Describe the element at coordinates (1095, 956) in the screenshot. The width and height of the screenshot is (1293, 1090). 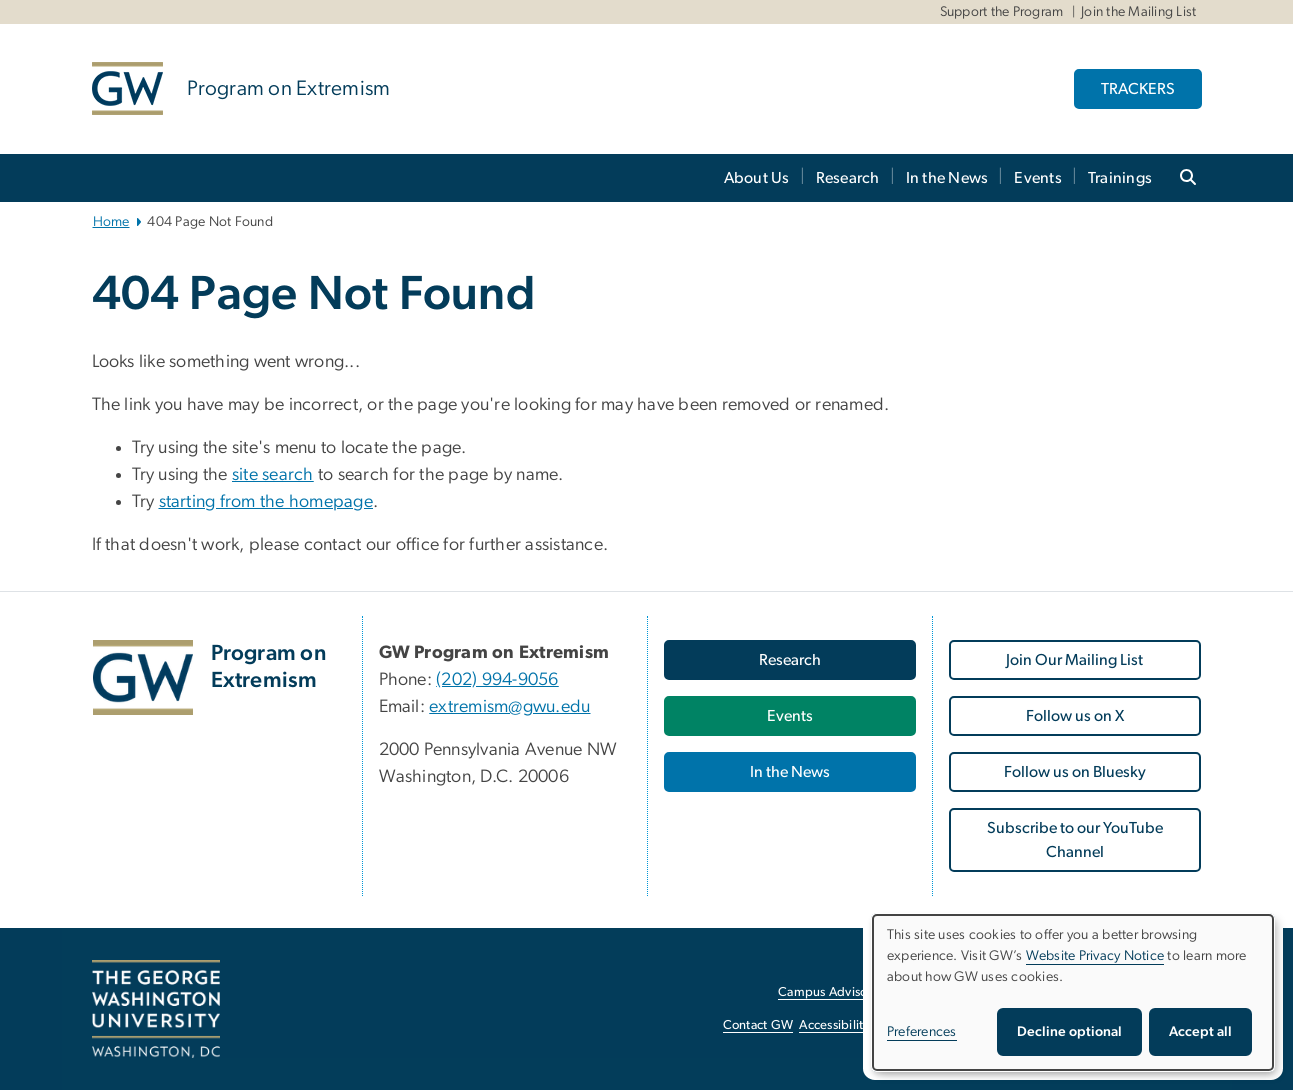
I see `Website Privacy Notice` at that location.